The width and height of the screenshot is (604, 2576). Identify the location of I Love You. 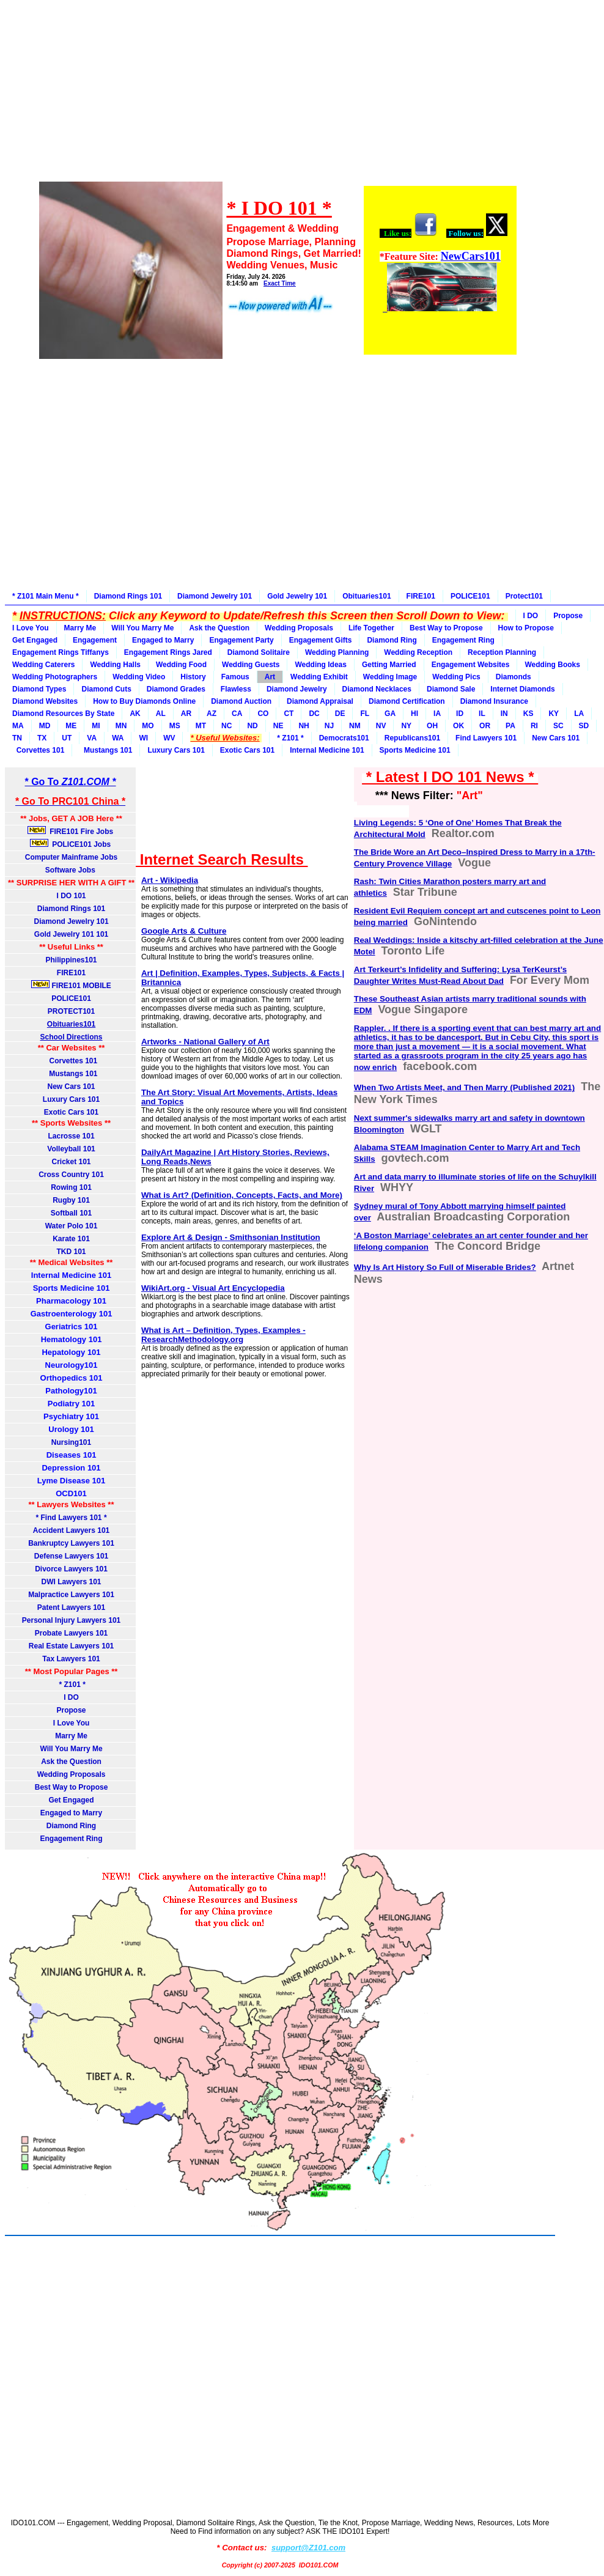
(30, 628).